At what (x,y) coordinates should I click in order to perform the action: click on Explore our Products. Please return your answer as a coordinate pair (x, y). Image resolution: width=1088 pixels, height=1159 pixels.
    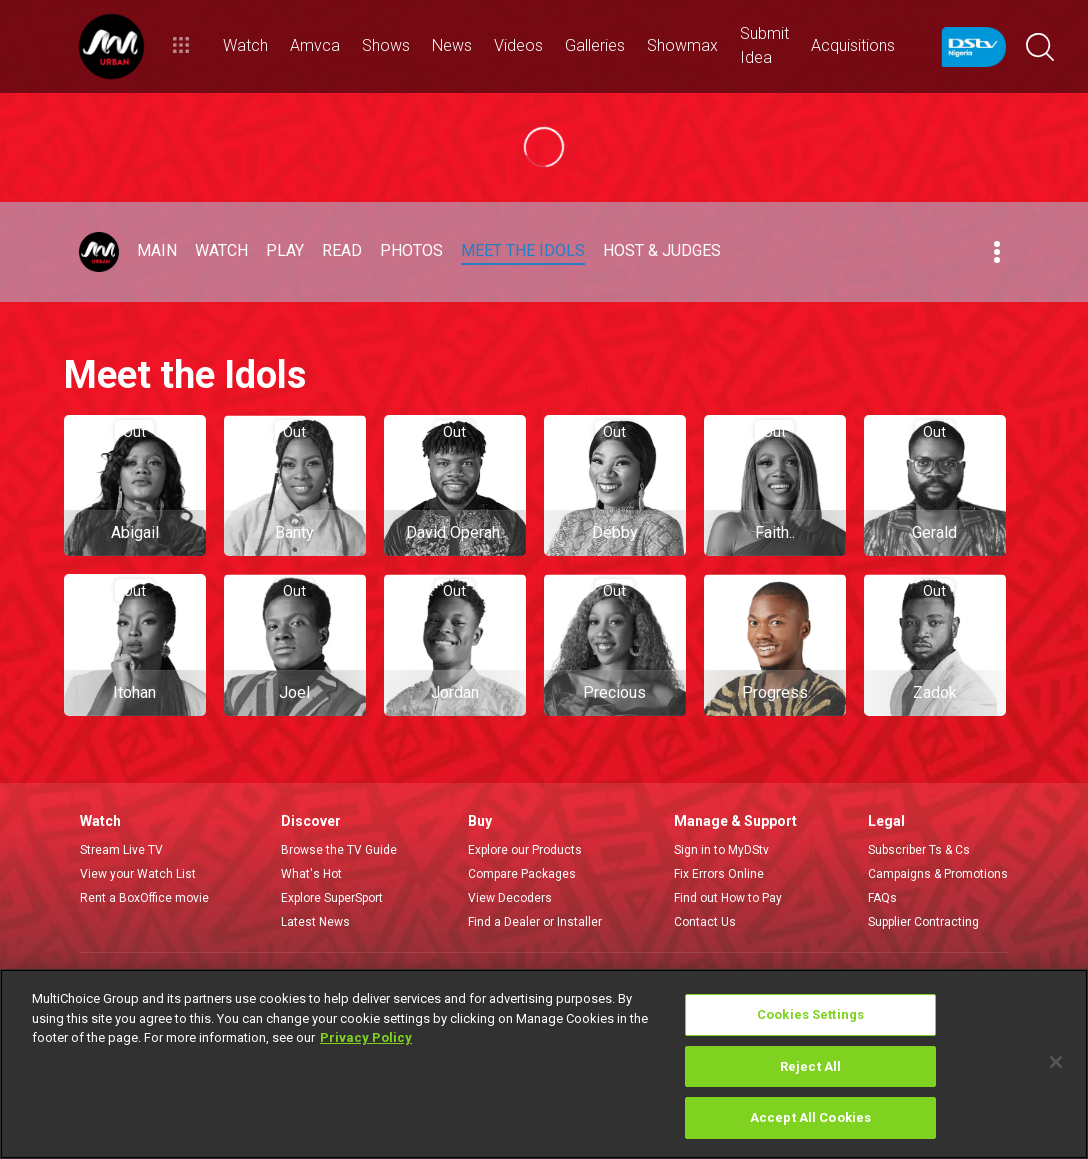
    Looking at the image, I should click on (525, 850).